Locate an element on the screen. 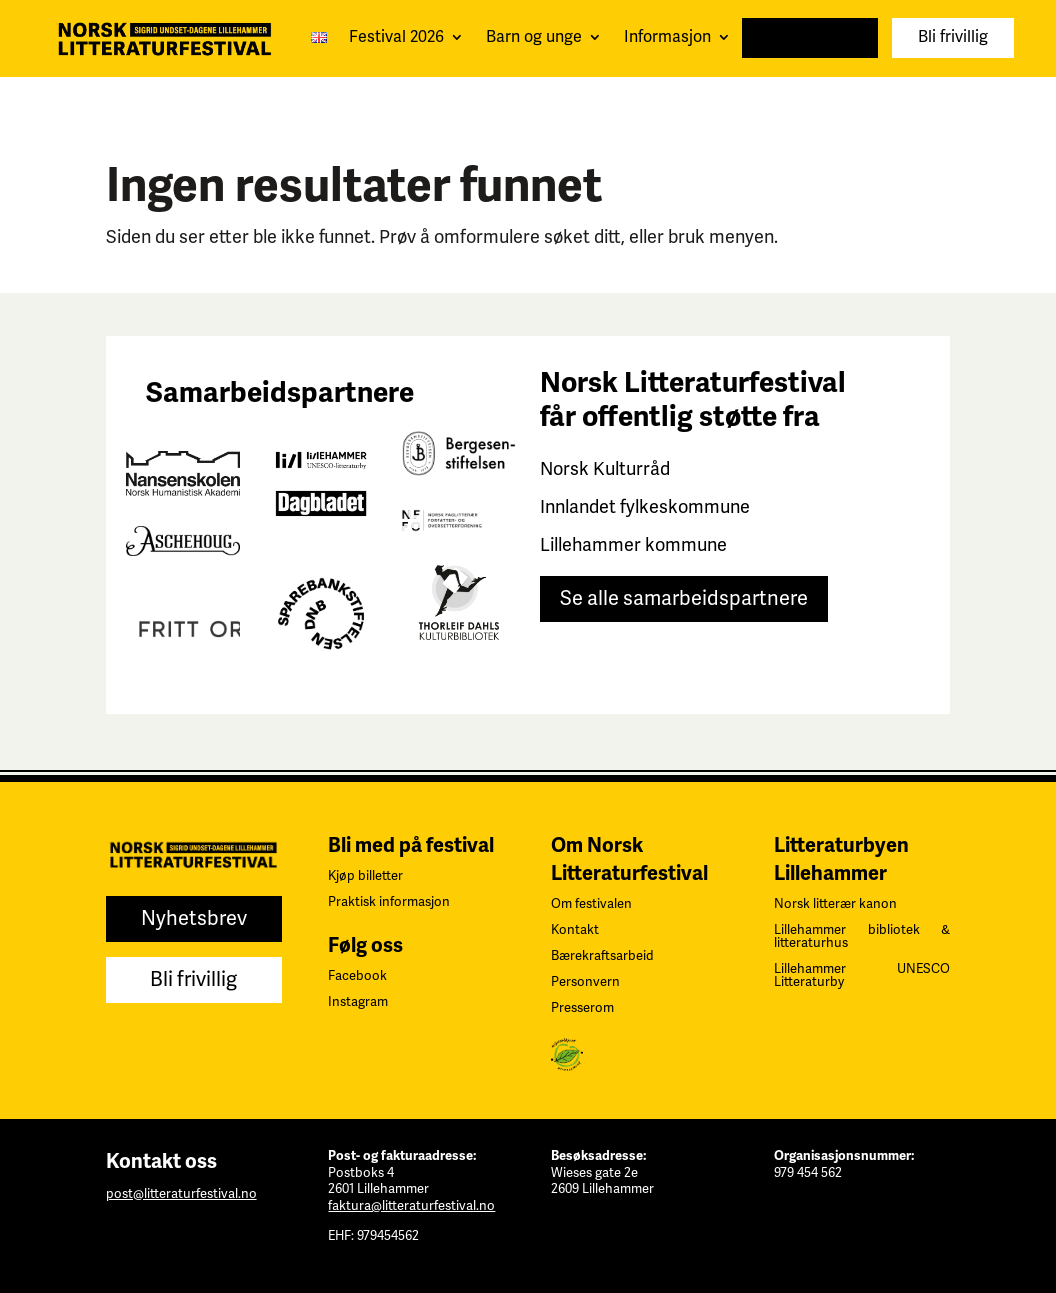 This screenshot has width=1056, height=1293. Om festivalen is located at coordinates (591, 904).